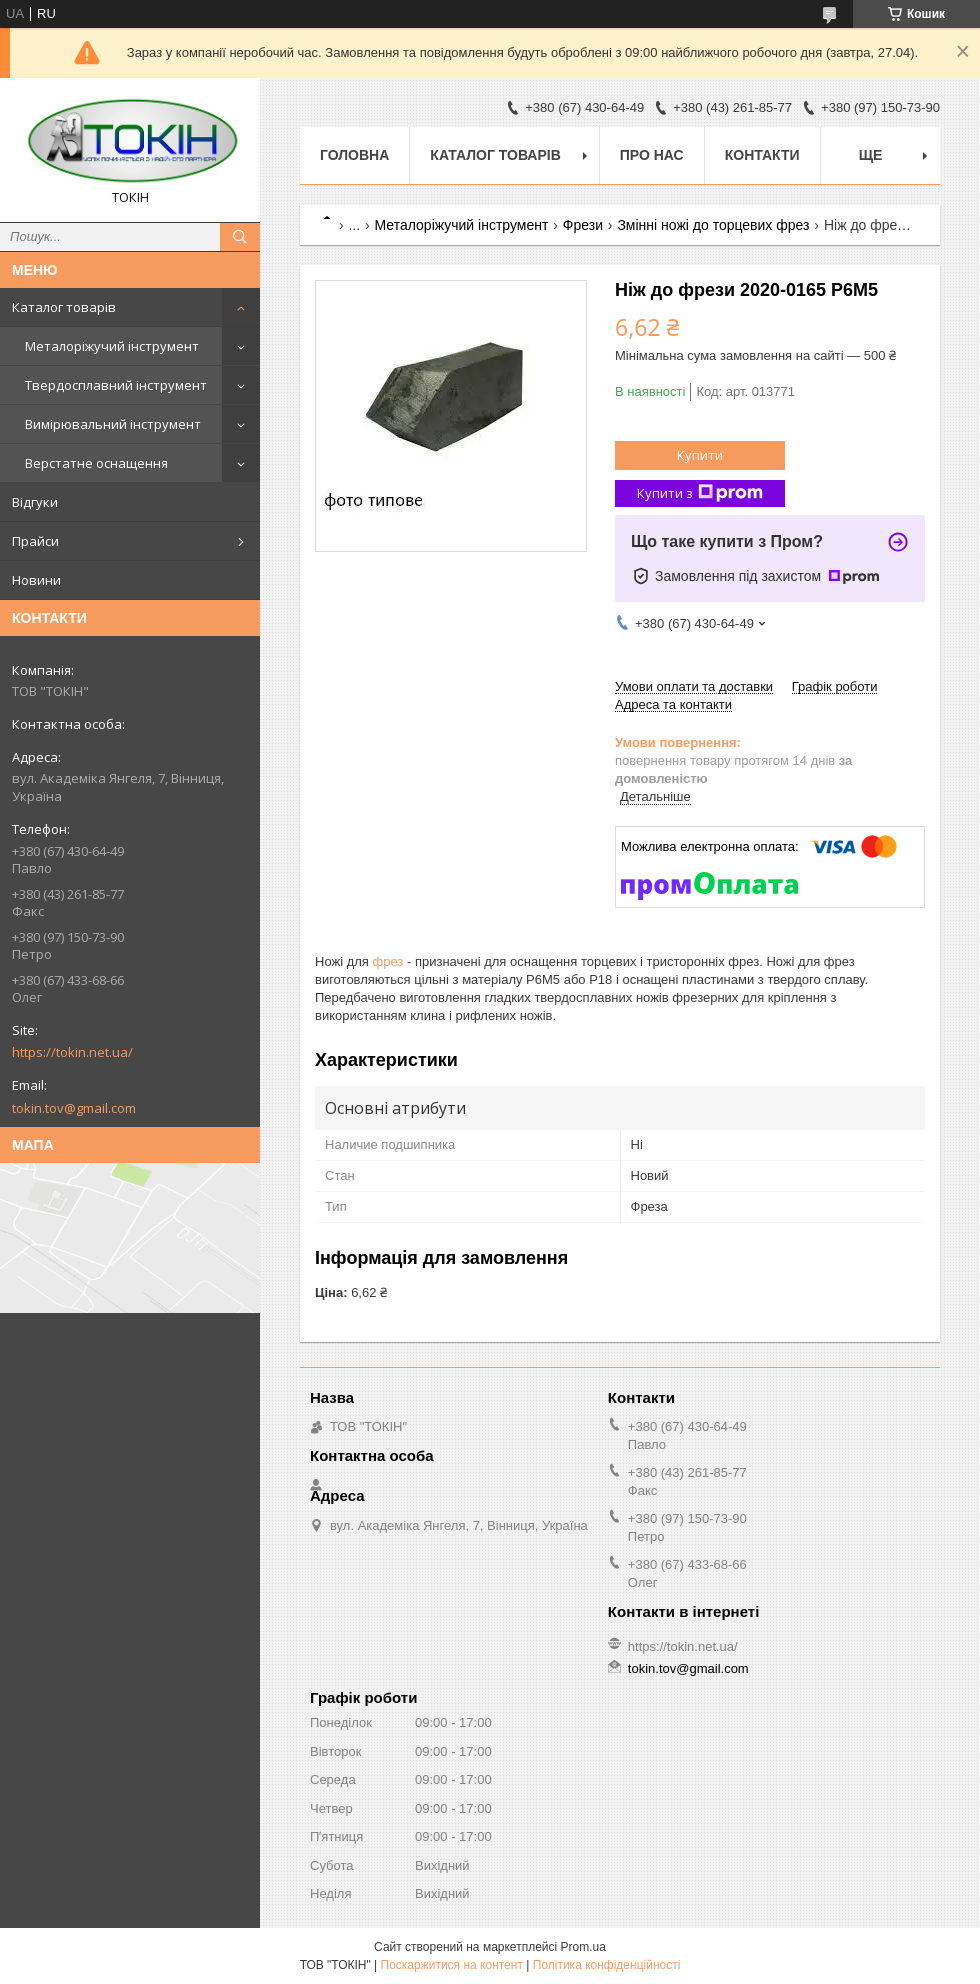 This screenshot has height=1984, width=980. What do you see at coordinates (112, 346) in the screenshot?
I see `Металоріжучий інструмент` at bounding box center [112, 346].